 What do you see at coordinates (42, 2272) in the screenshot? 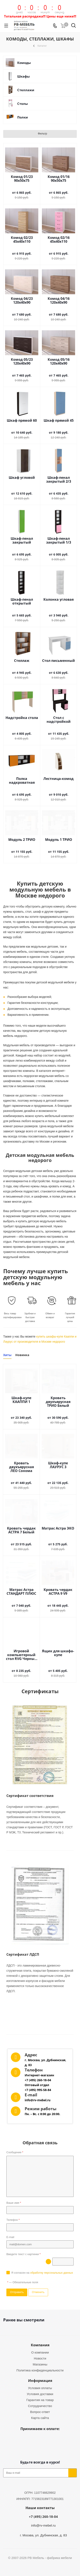
I see `Я согласен на` at bounding box center [42, 2272].